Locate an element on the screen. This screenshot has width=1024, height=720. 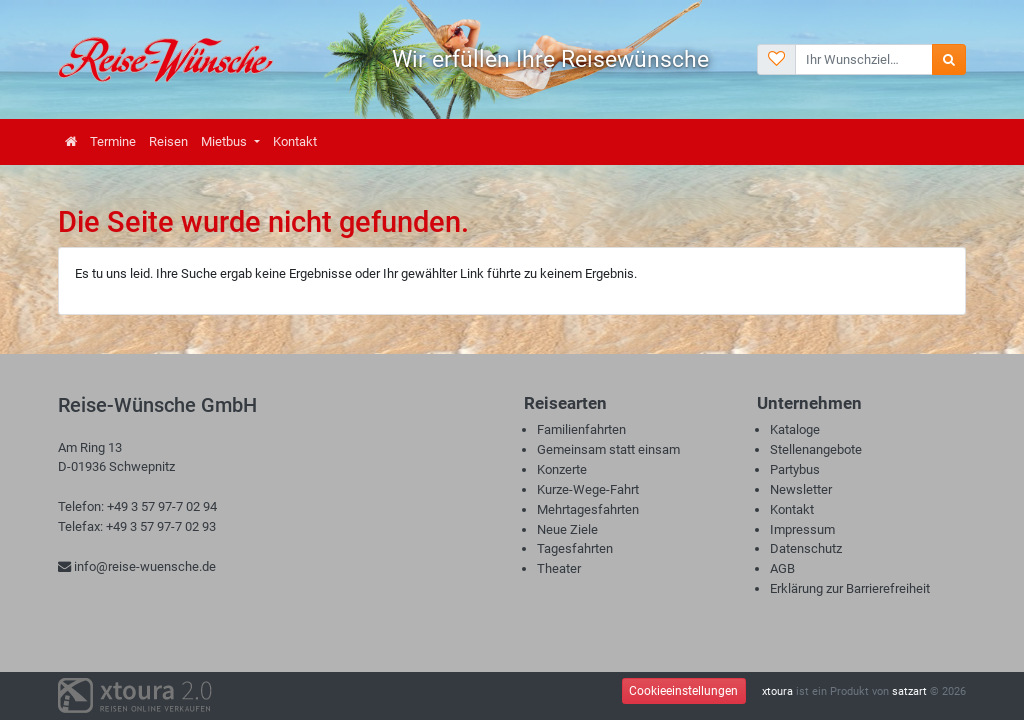
Familienfahrten is located at coordinates (581, 429).